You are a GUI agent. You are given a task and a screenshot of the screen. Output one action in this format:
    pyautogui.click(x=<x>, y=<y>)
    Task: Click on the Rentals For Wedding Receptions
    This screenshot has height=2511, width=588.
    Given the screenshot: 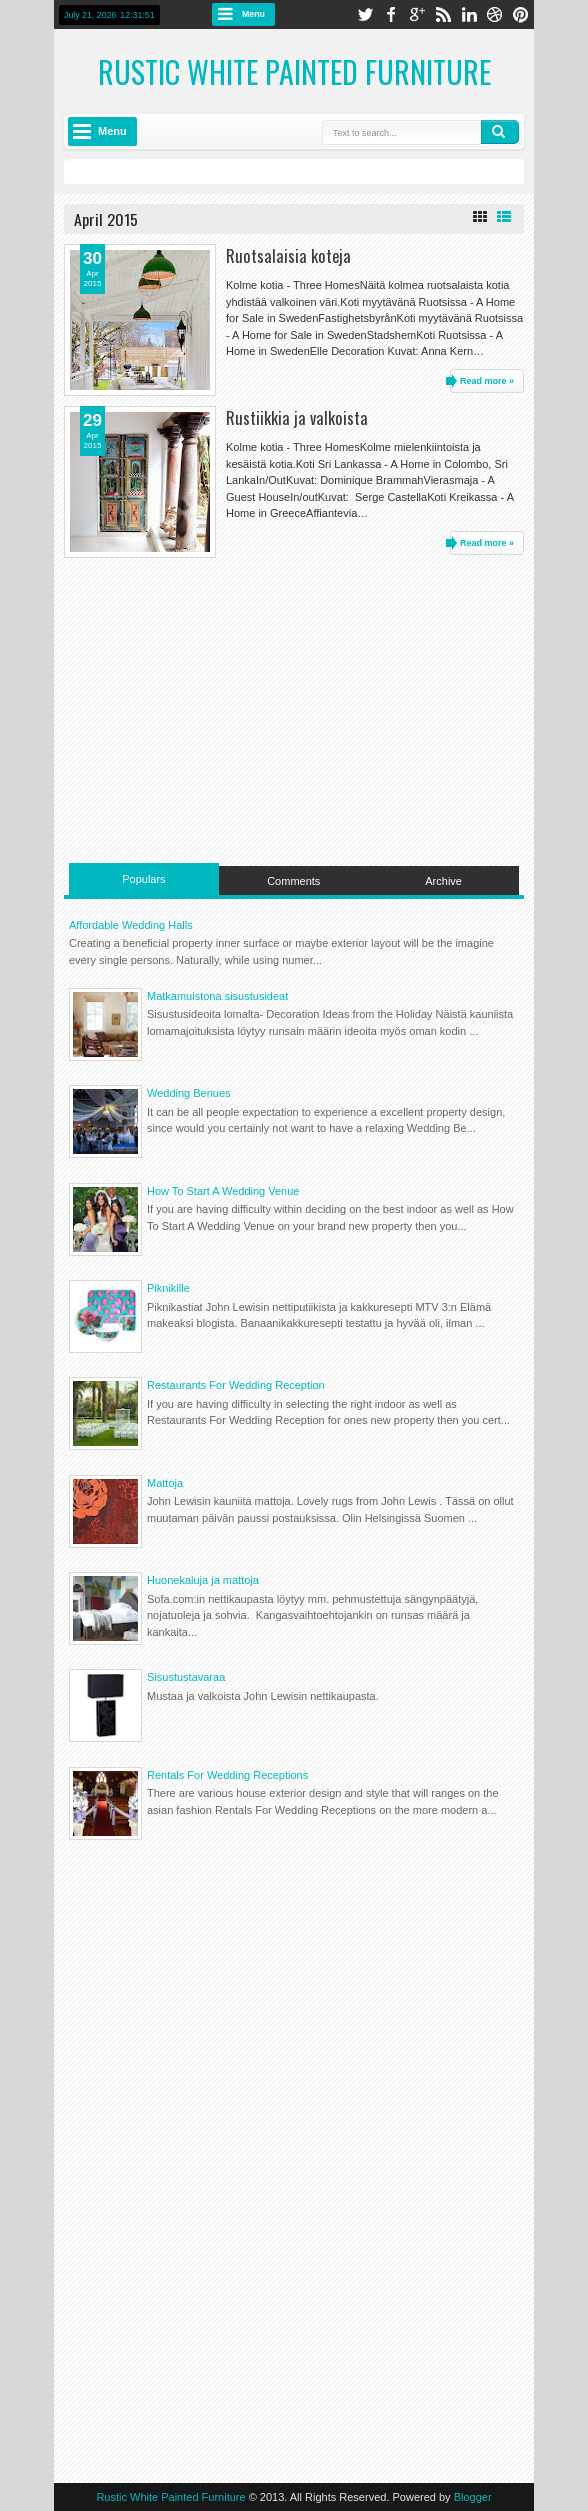 What is the action you would take?
    pyautogui.click(x=227, y=1775)
    